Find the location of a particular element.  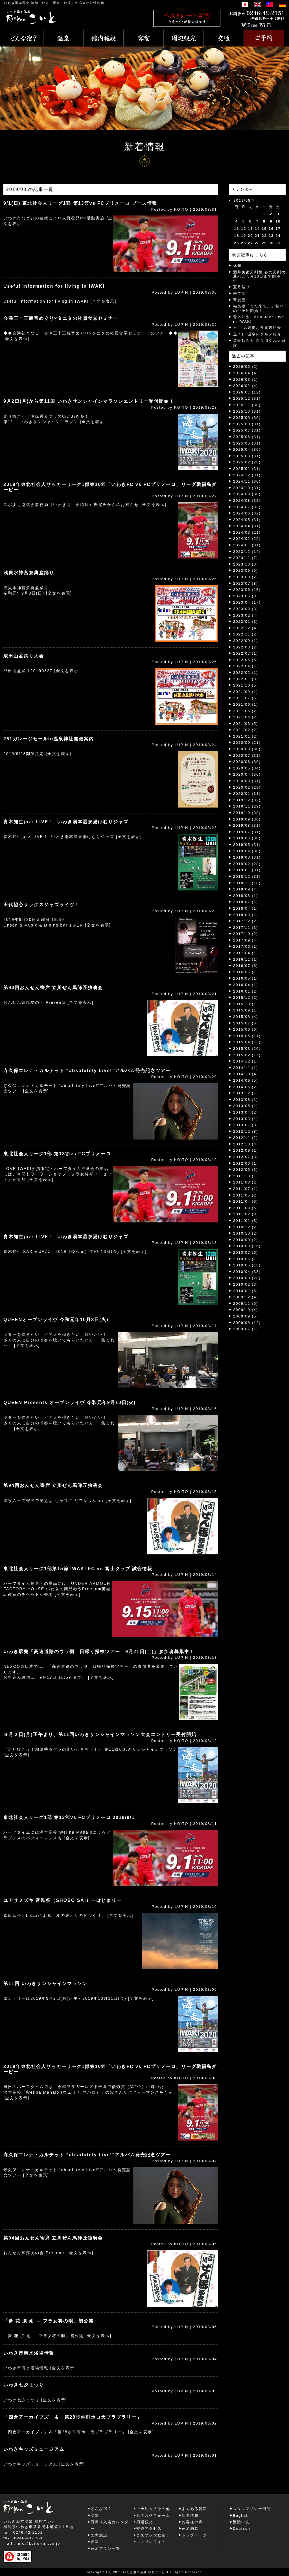

13 is located at coordinates (250, 228).